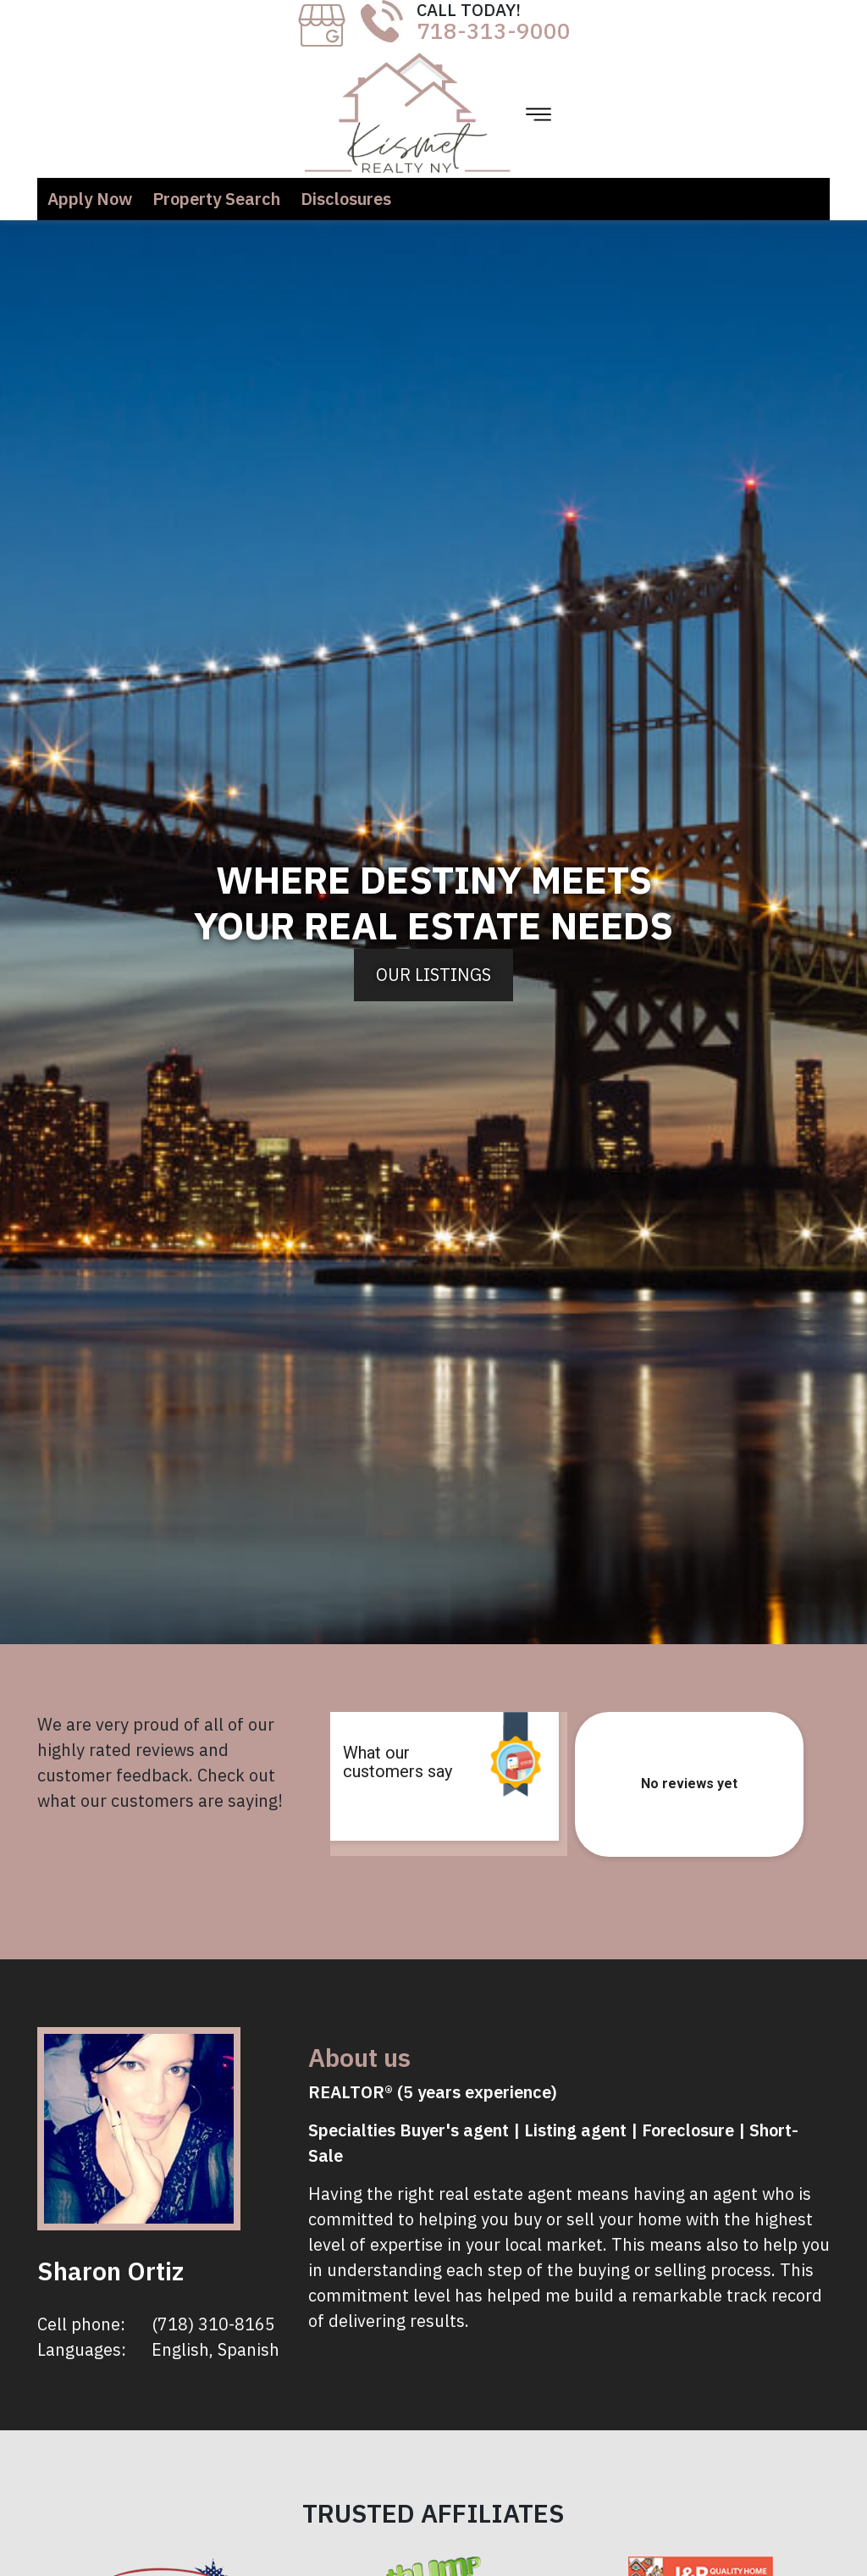 The width and height of the screenshot is (867, 2576). What do you see at coordinates (89, 198) in the screenshot?
I see `Apply Now` at bounding box center [89, 198].